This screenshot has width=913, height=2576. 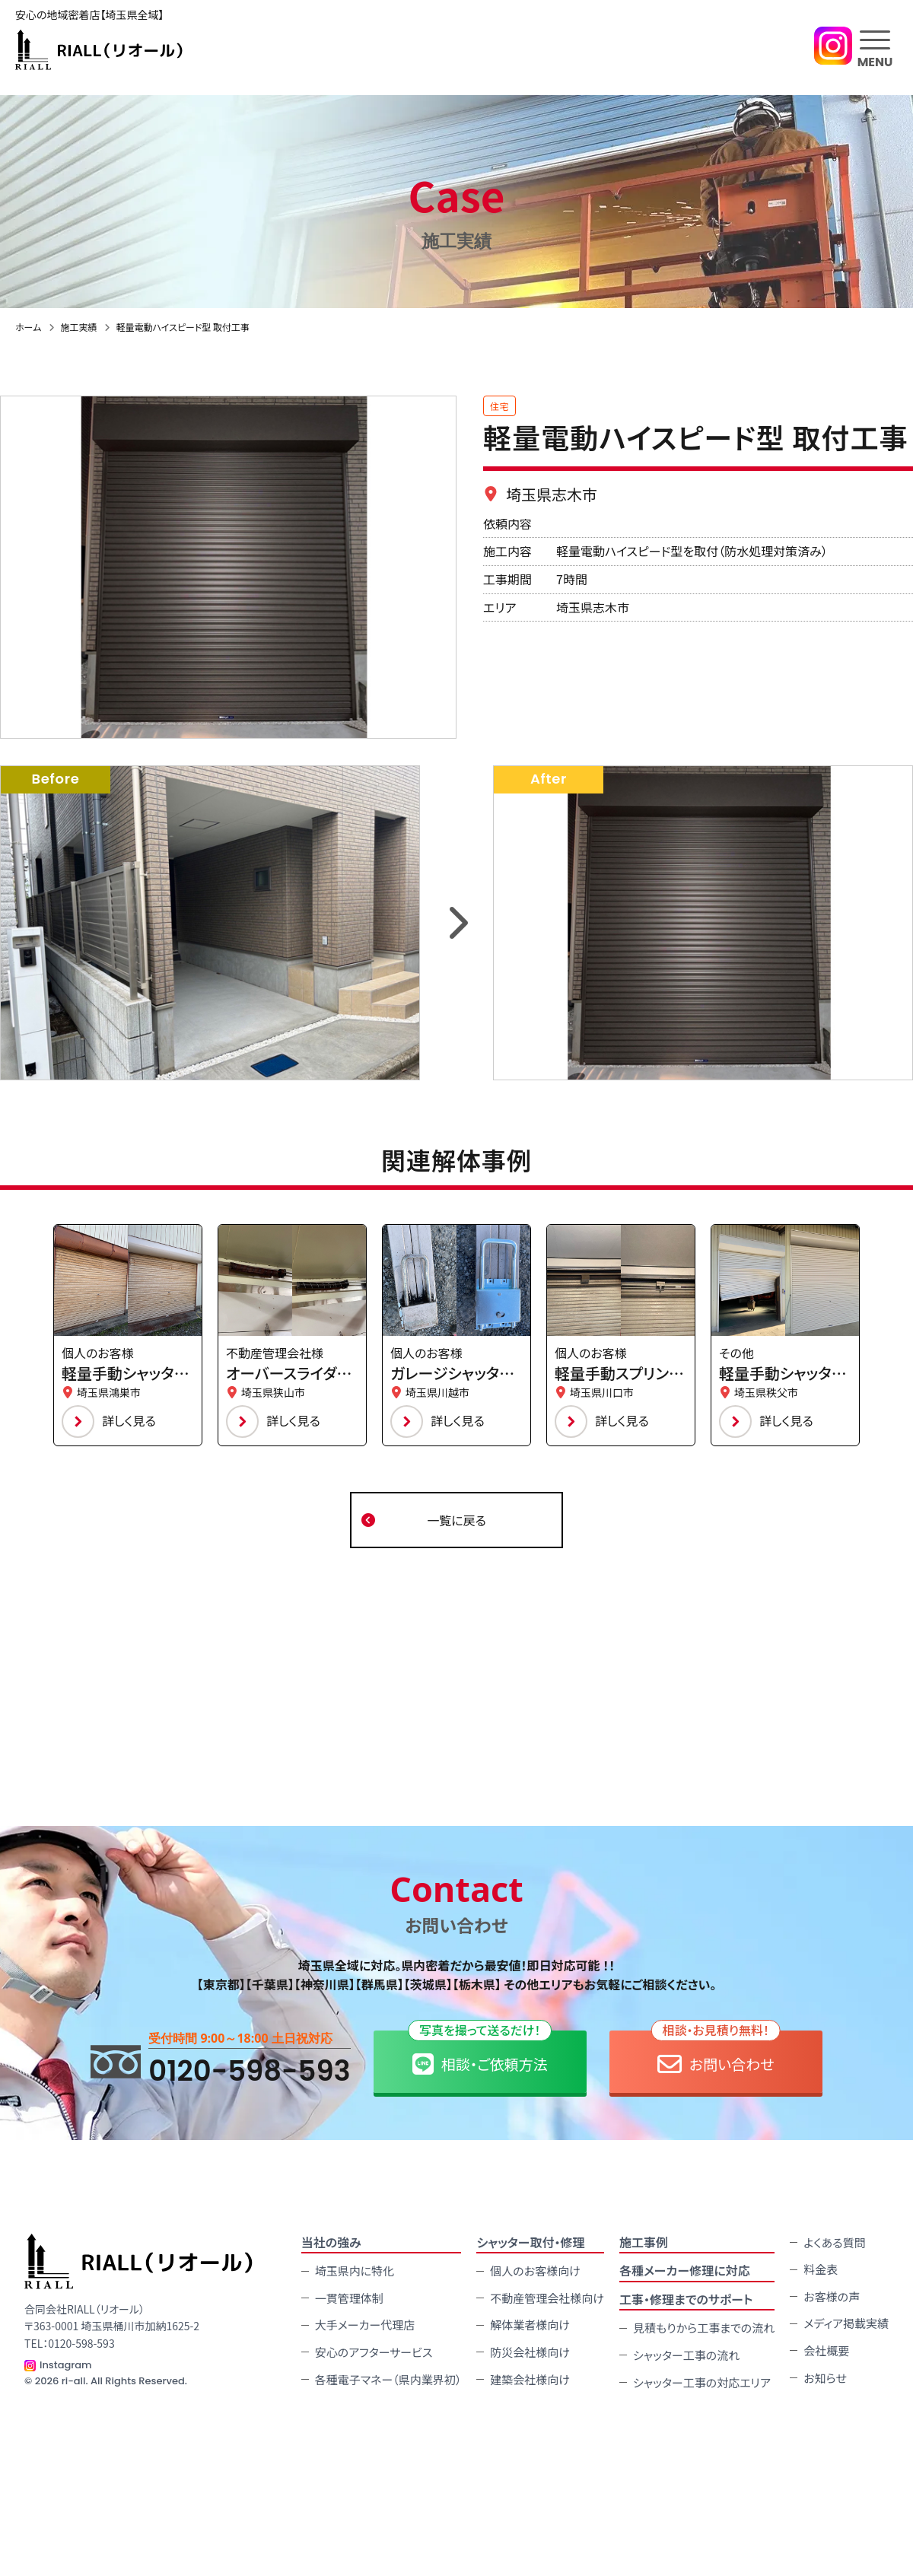 I want to click on 会社概要, so click(x=826, y=2349).